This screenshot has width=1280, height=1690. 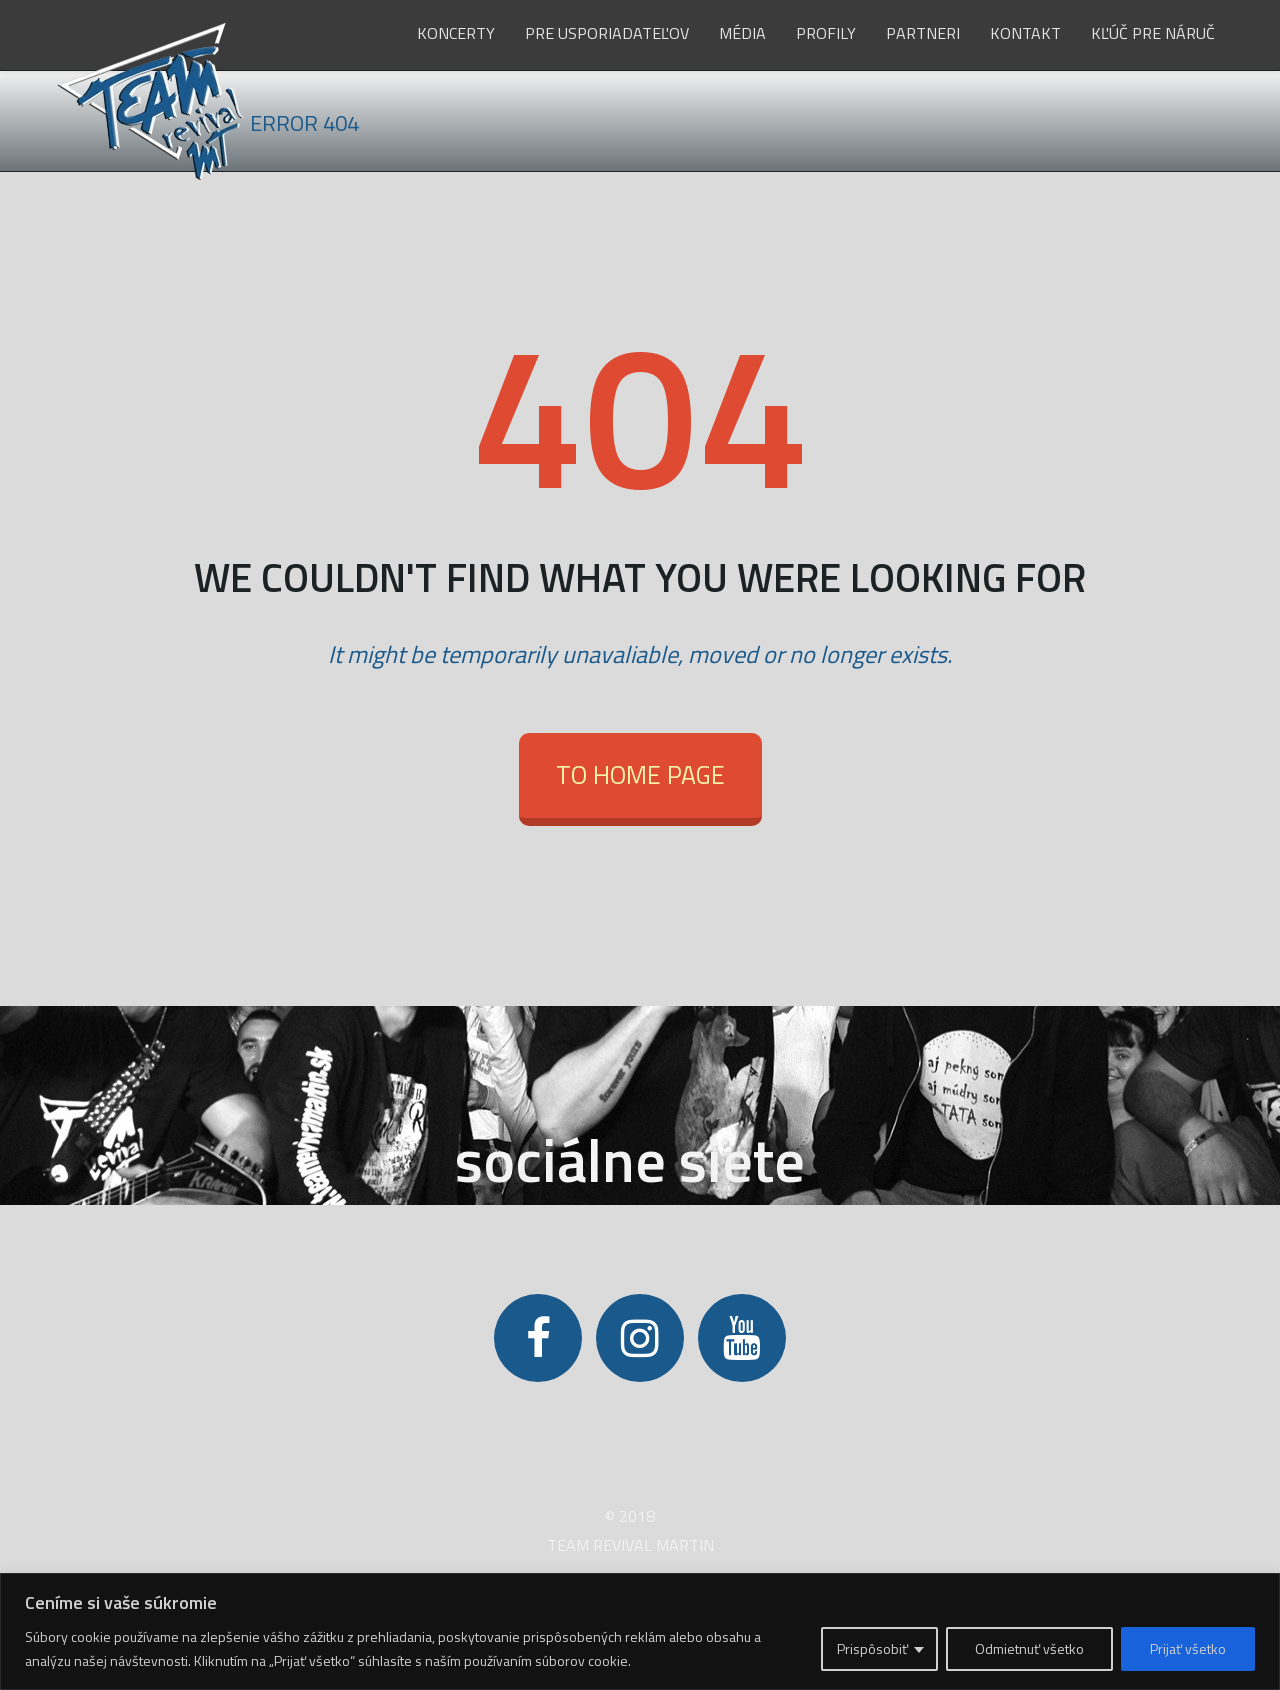 I want to click on To Home Page, so click(x=640, y=775).